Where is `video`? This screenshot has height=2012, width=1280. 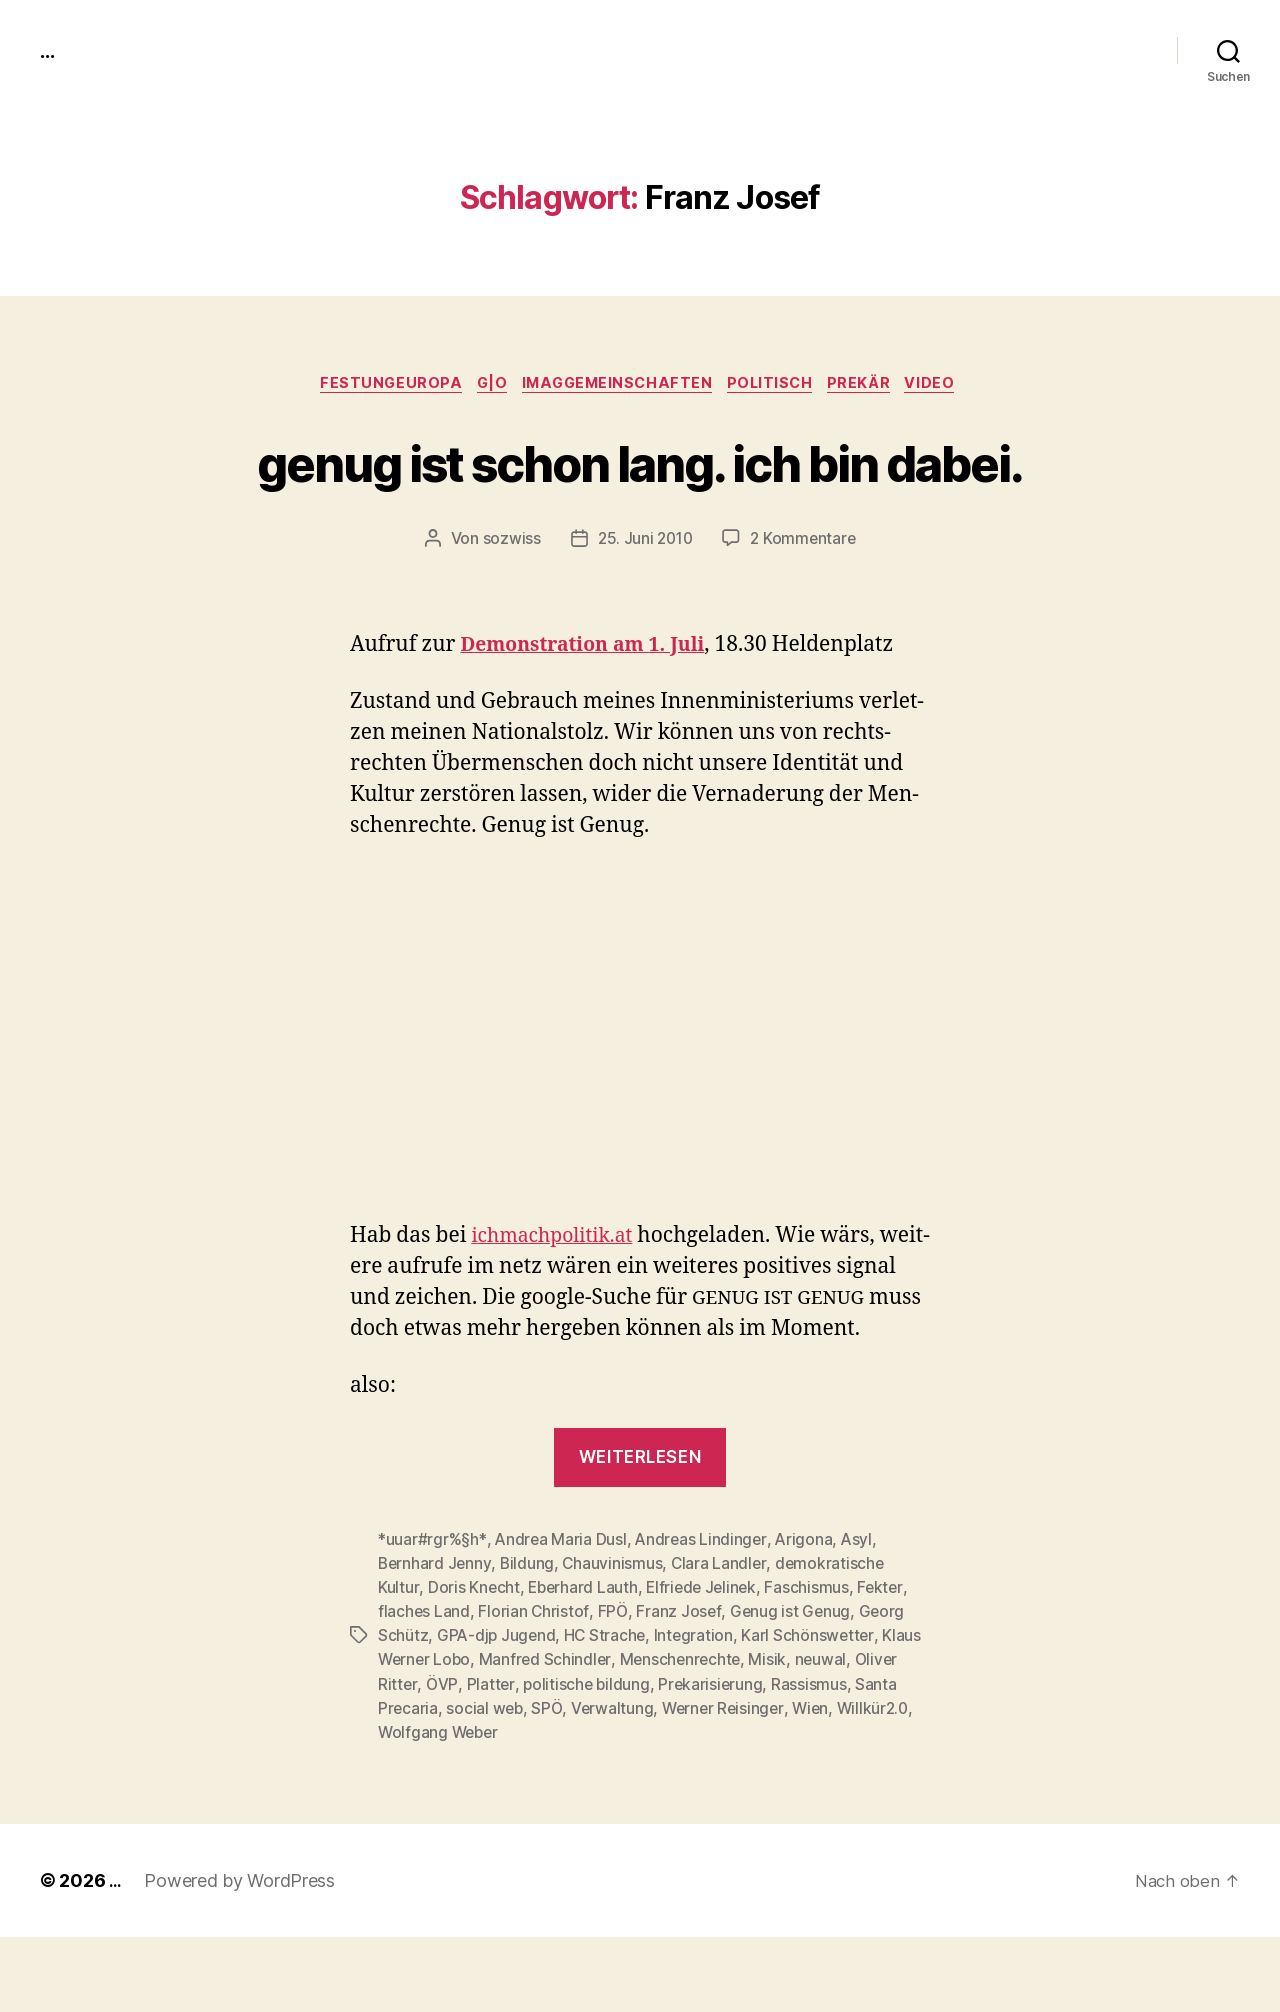 video is located at coordinates (951, 385).